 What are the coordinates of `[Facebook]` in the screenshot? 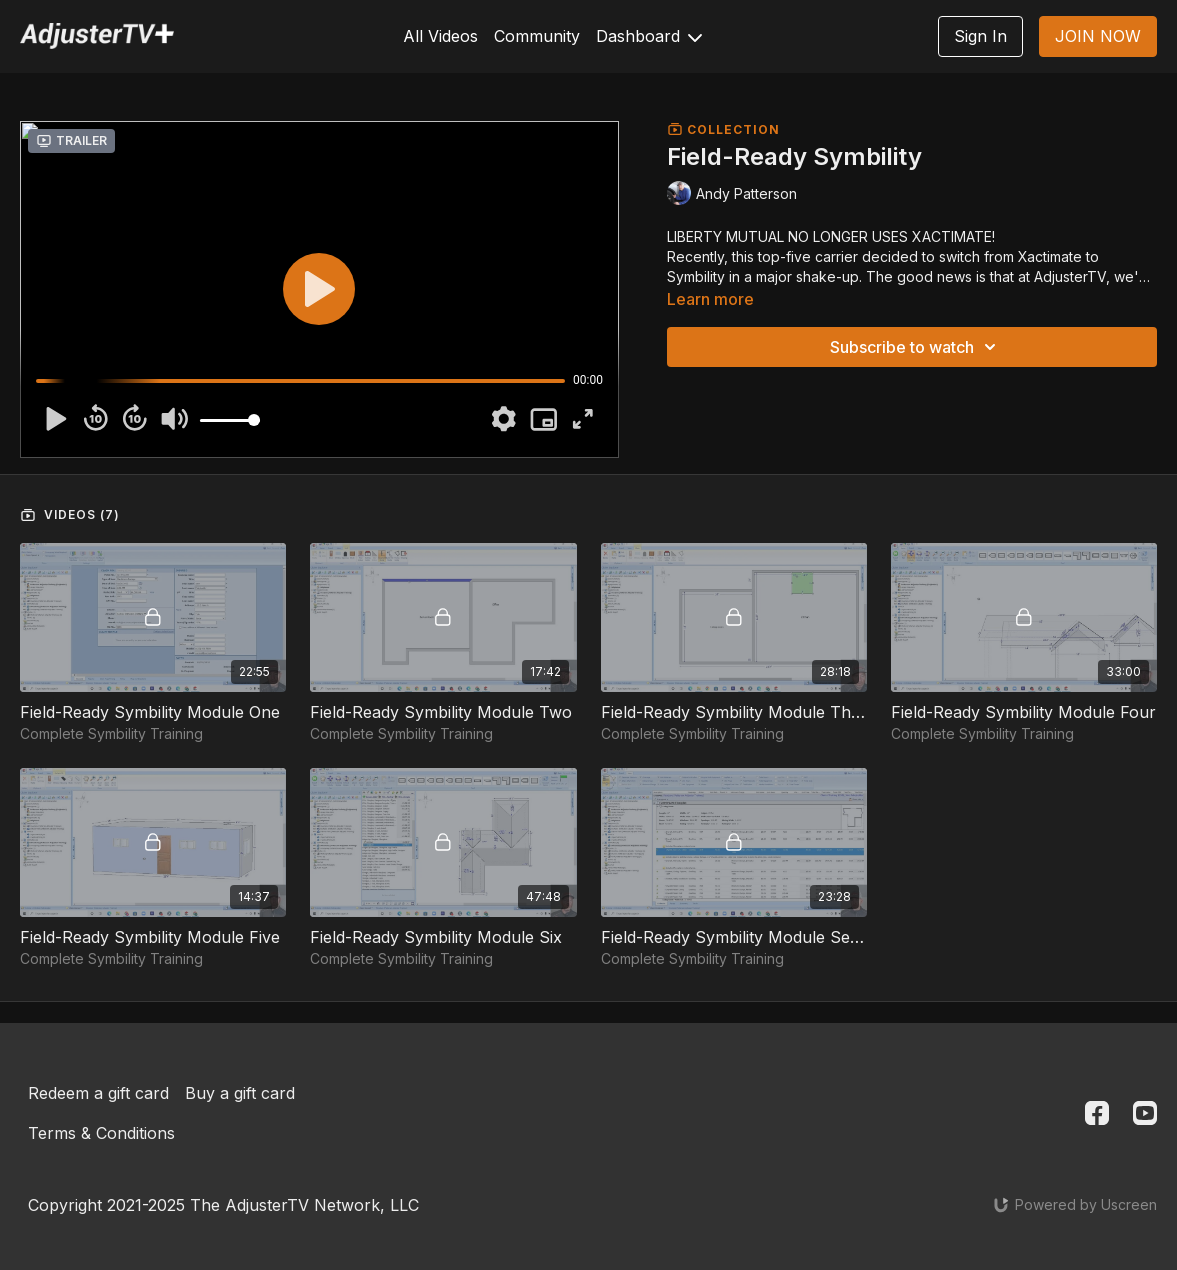 It's located at (1097, 1113).